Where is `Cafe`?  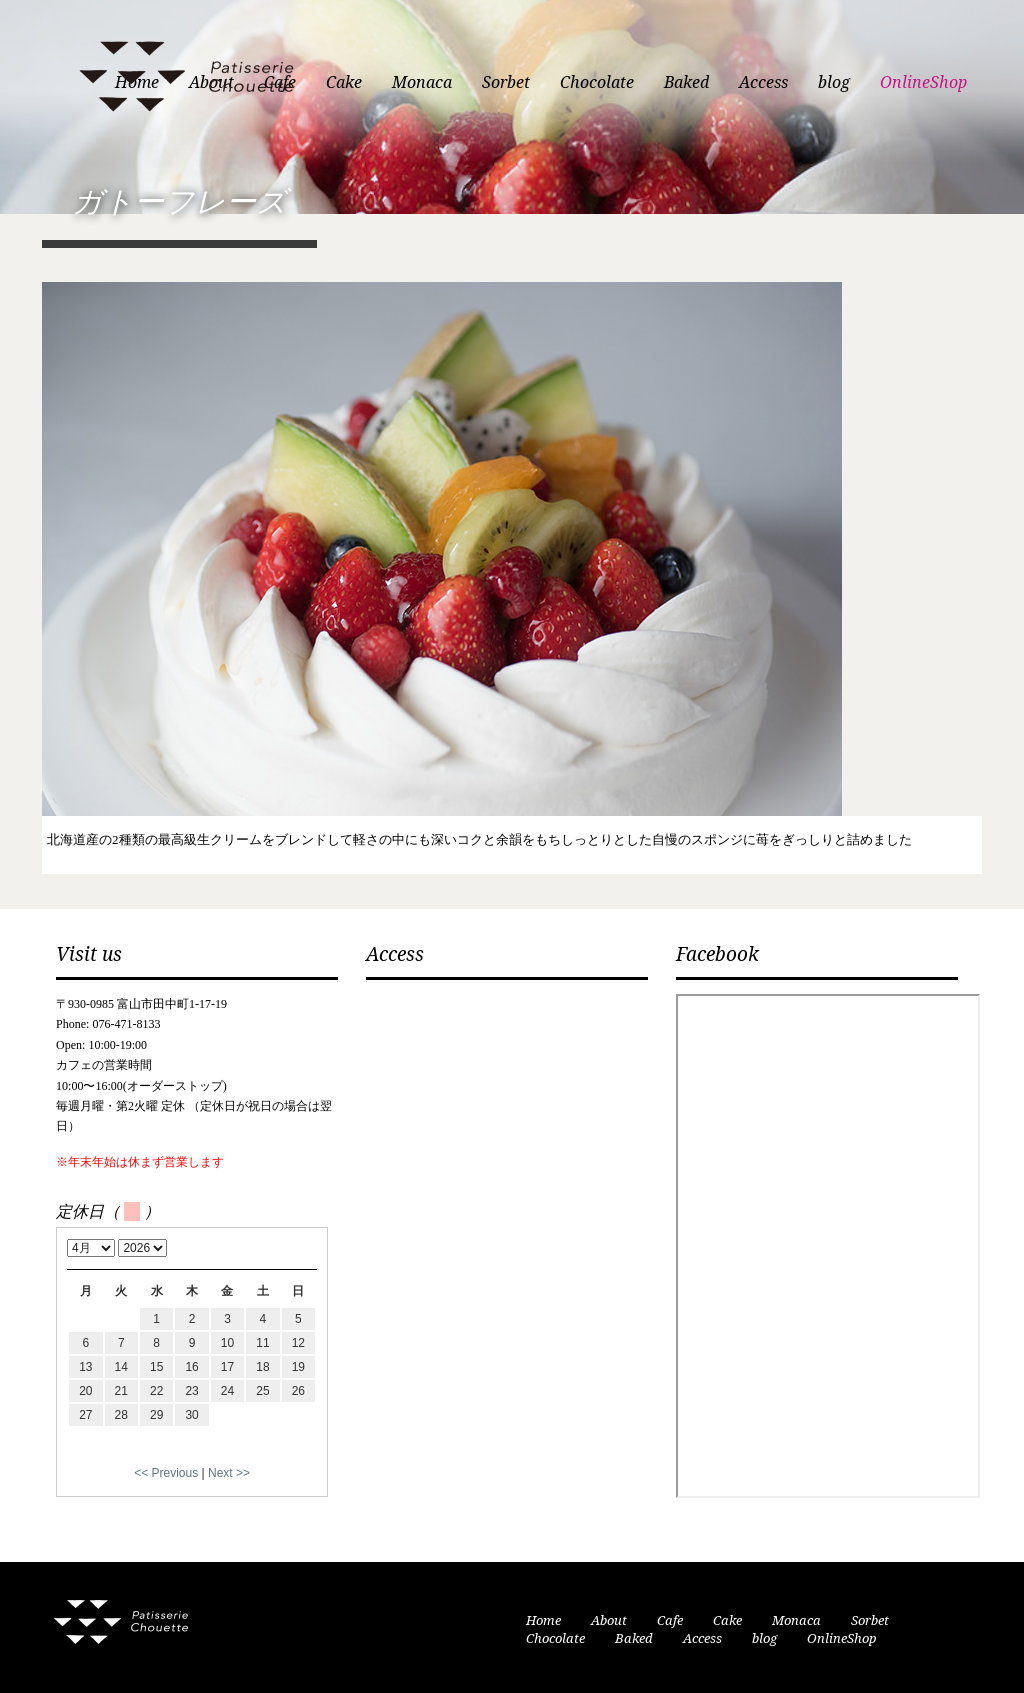 Cafe is located at coordinates (670, 1620).